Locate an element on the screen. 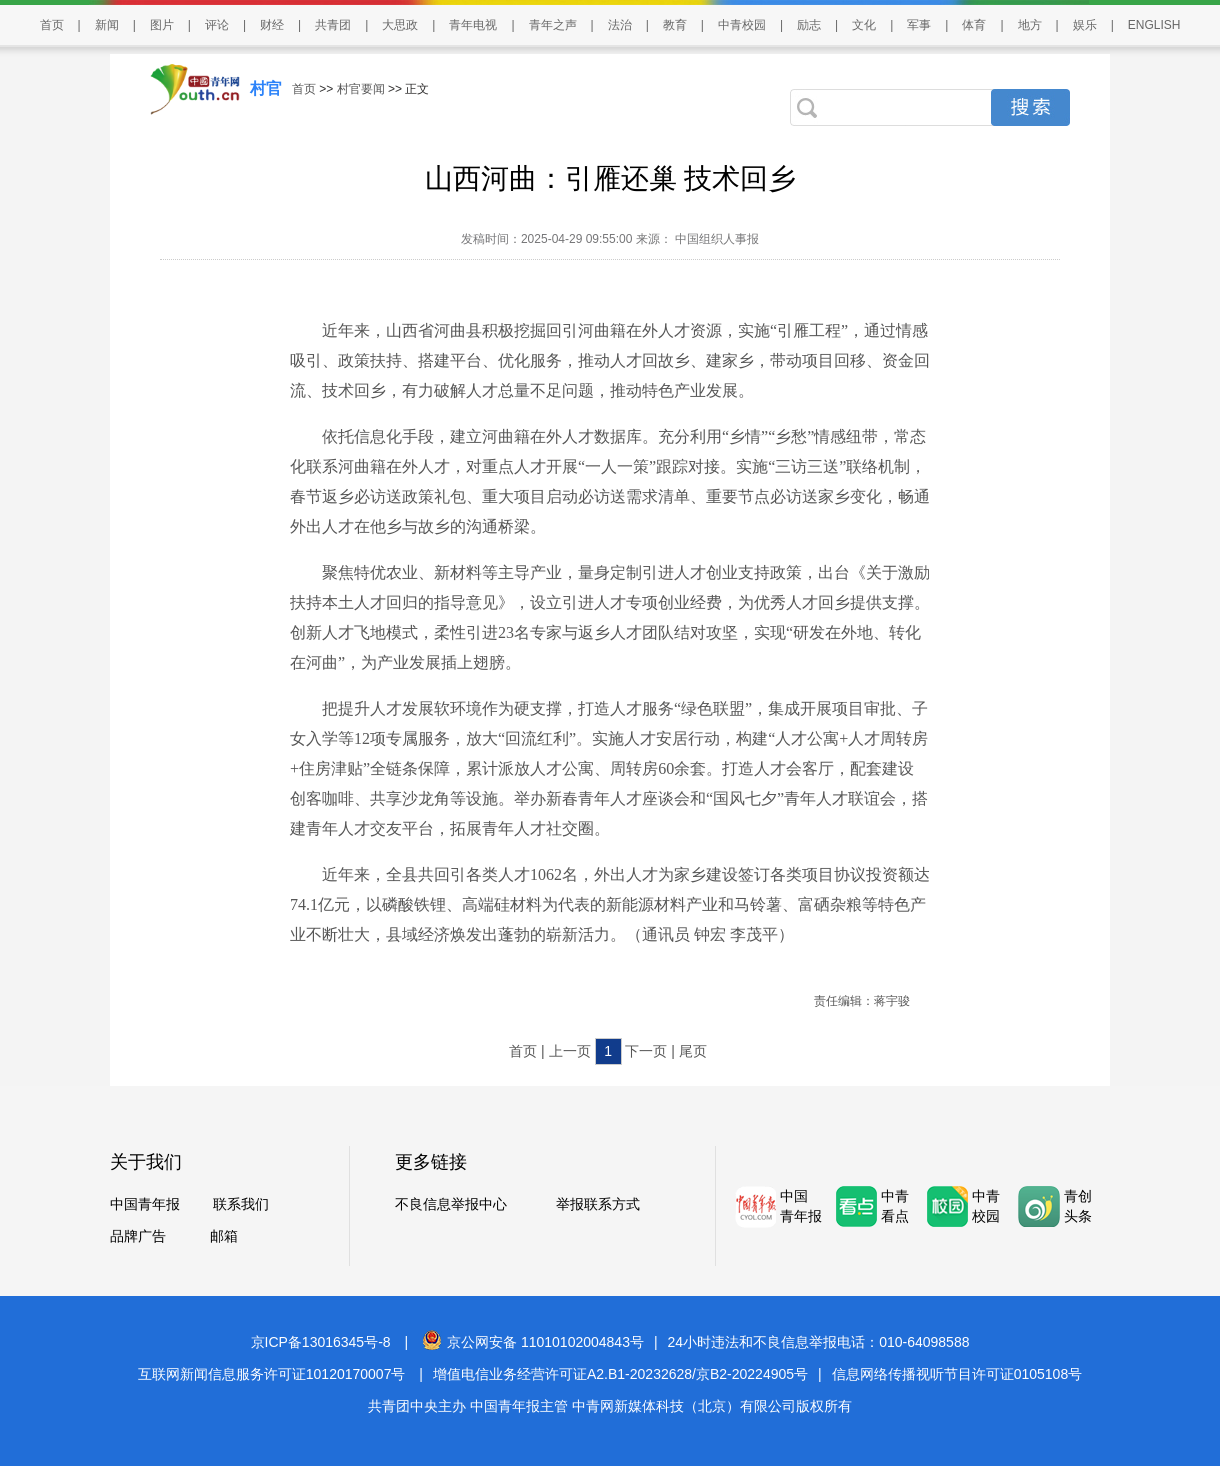 The width and height of the screenshot is (1220, 1466). 中青校园 is located at coordinates (742, 25).